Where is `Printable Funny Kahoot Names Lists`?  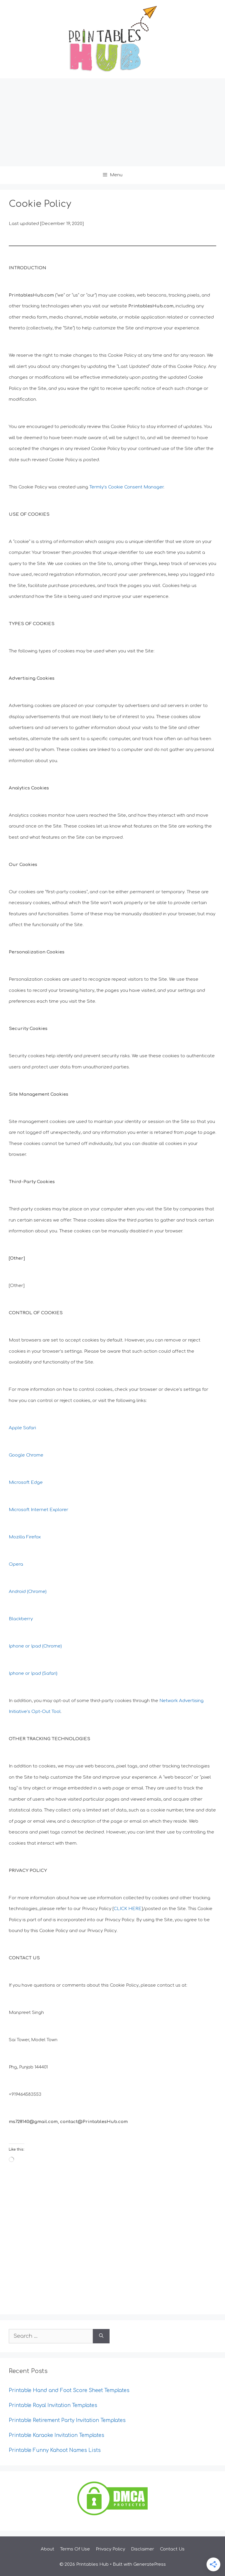 Printable Funny Kahoot Names Lists is located at coordinates (55, 2450).